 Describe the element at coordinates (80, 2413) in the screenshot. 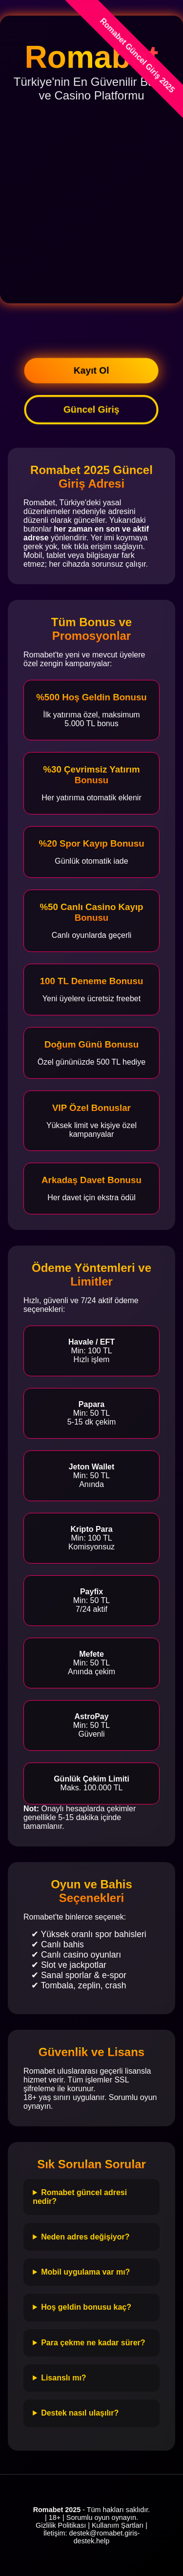

I see `Destek nasıl ulaşılır?` at that location.